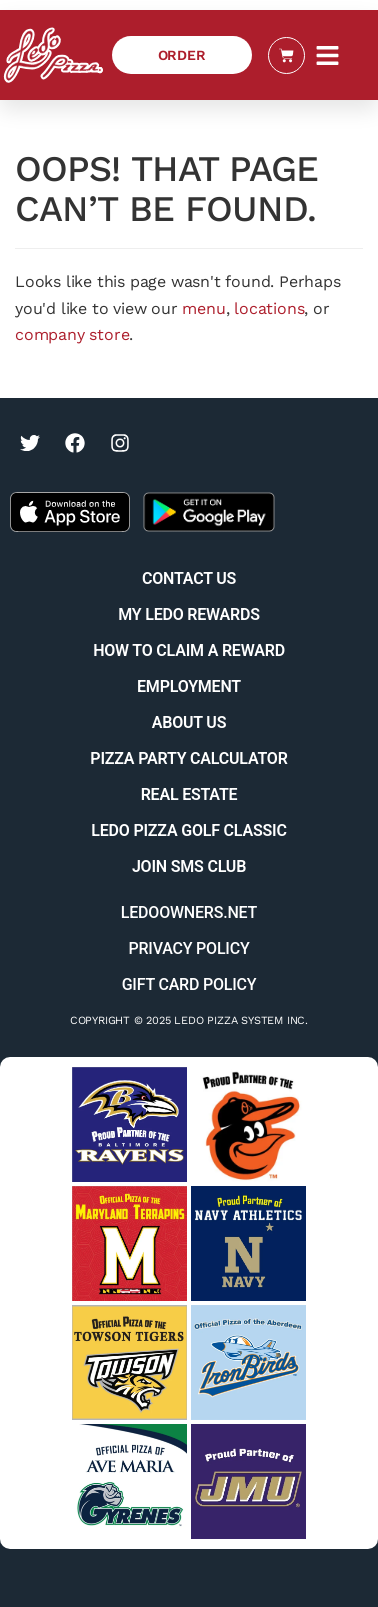  Describe the element at coordinates (129, 1243) in the screenshot. I see `[Visit University of Maryland Terps website (opens in a new tab)]` at that location.